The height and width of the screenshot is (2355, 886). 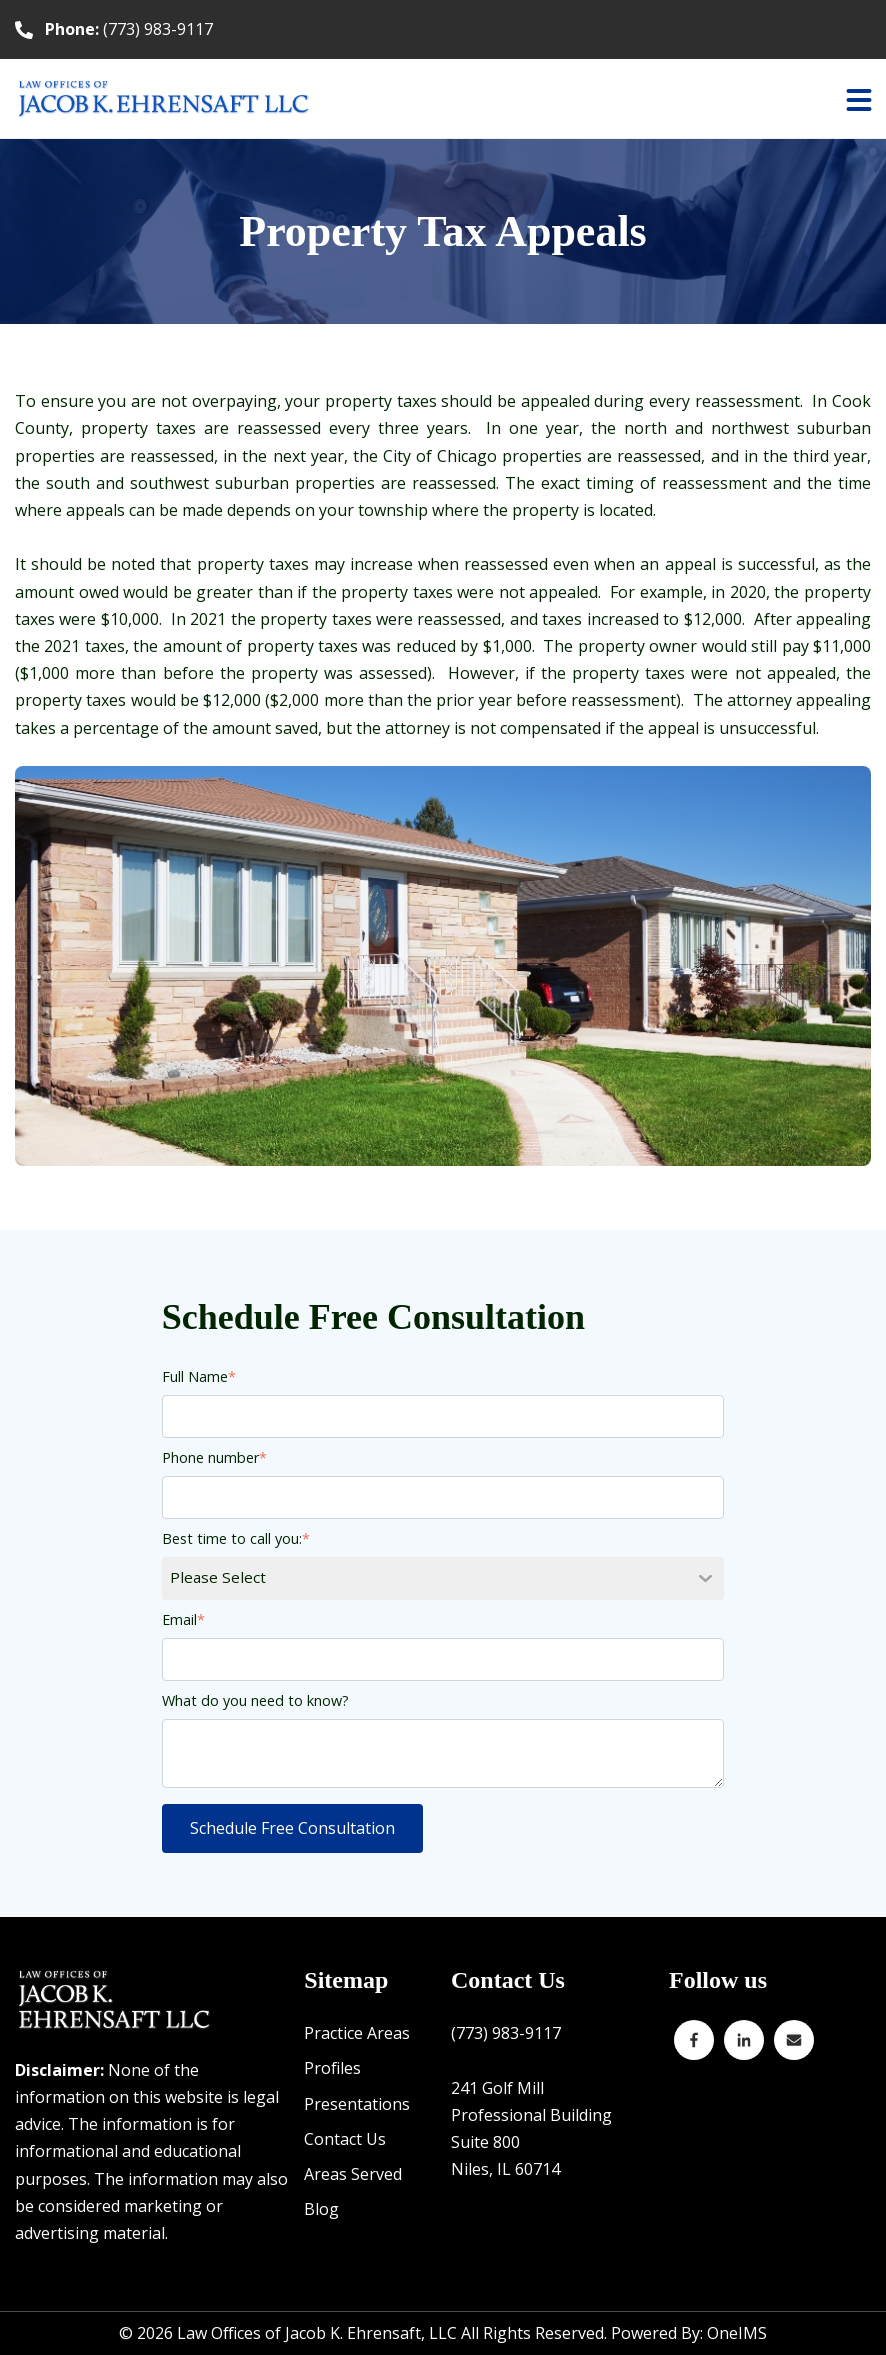 What do you see at coordinates (353, 2174) in the screenshot?
I see `Areas Served [menuitem]` at bounding box center [353, 2174].